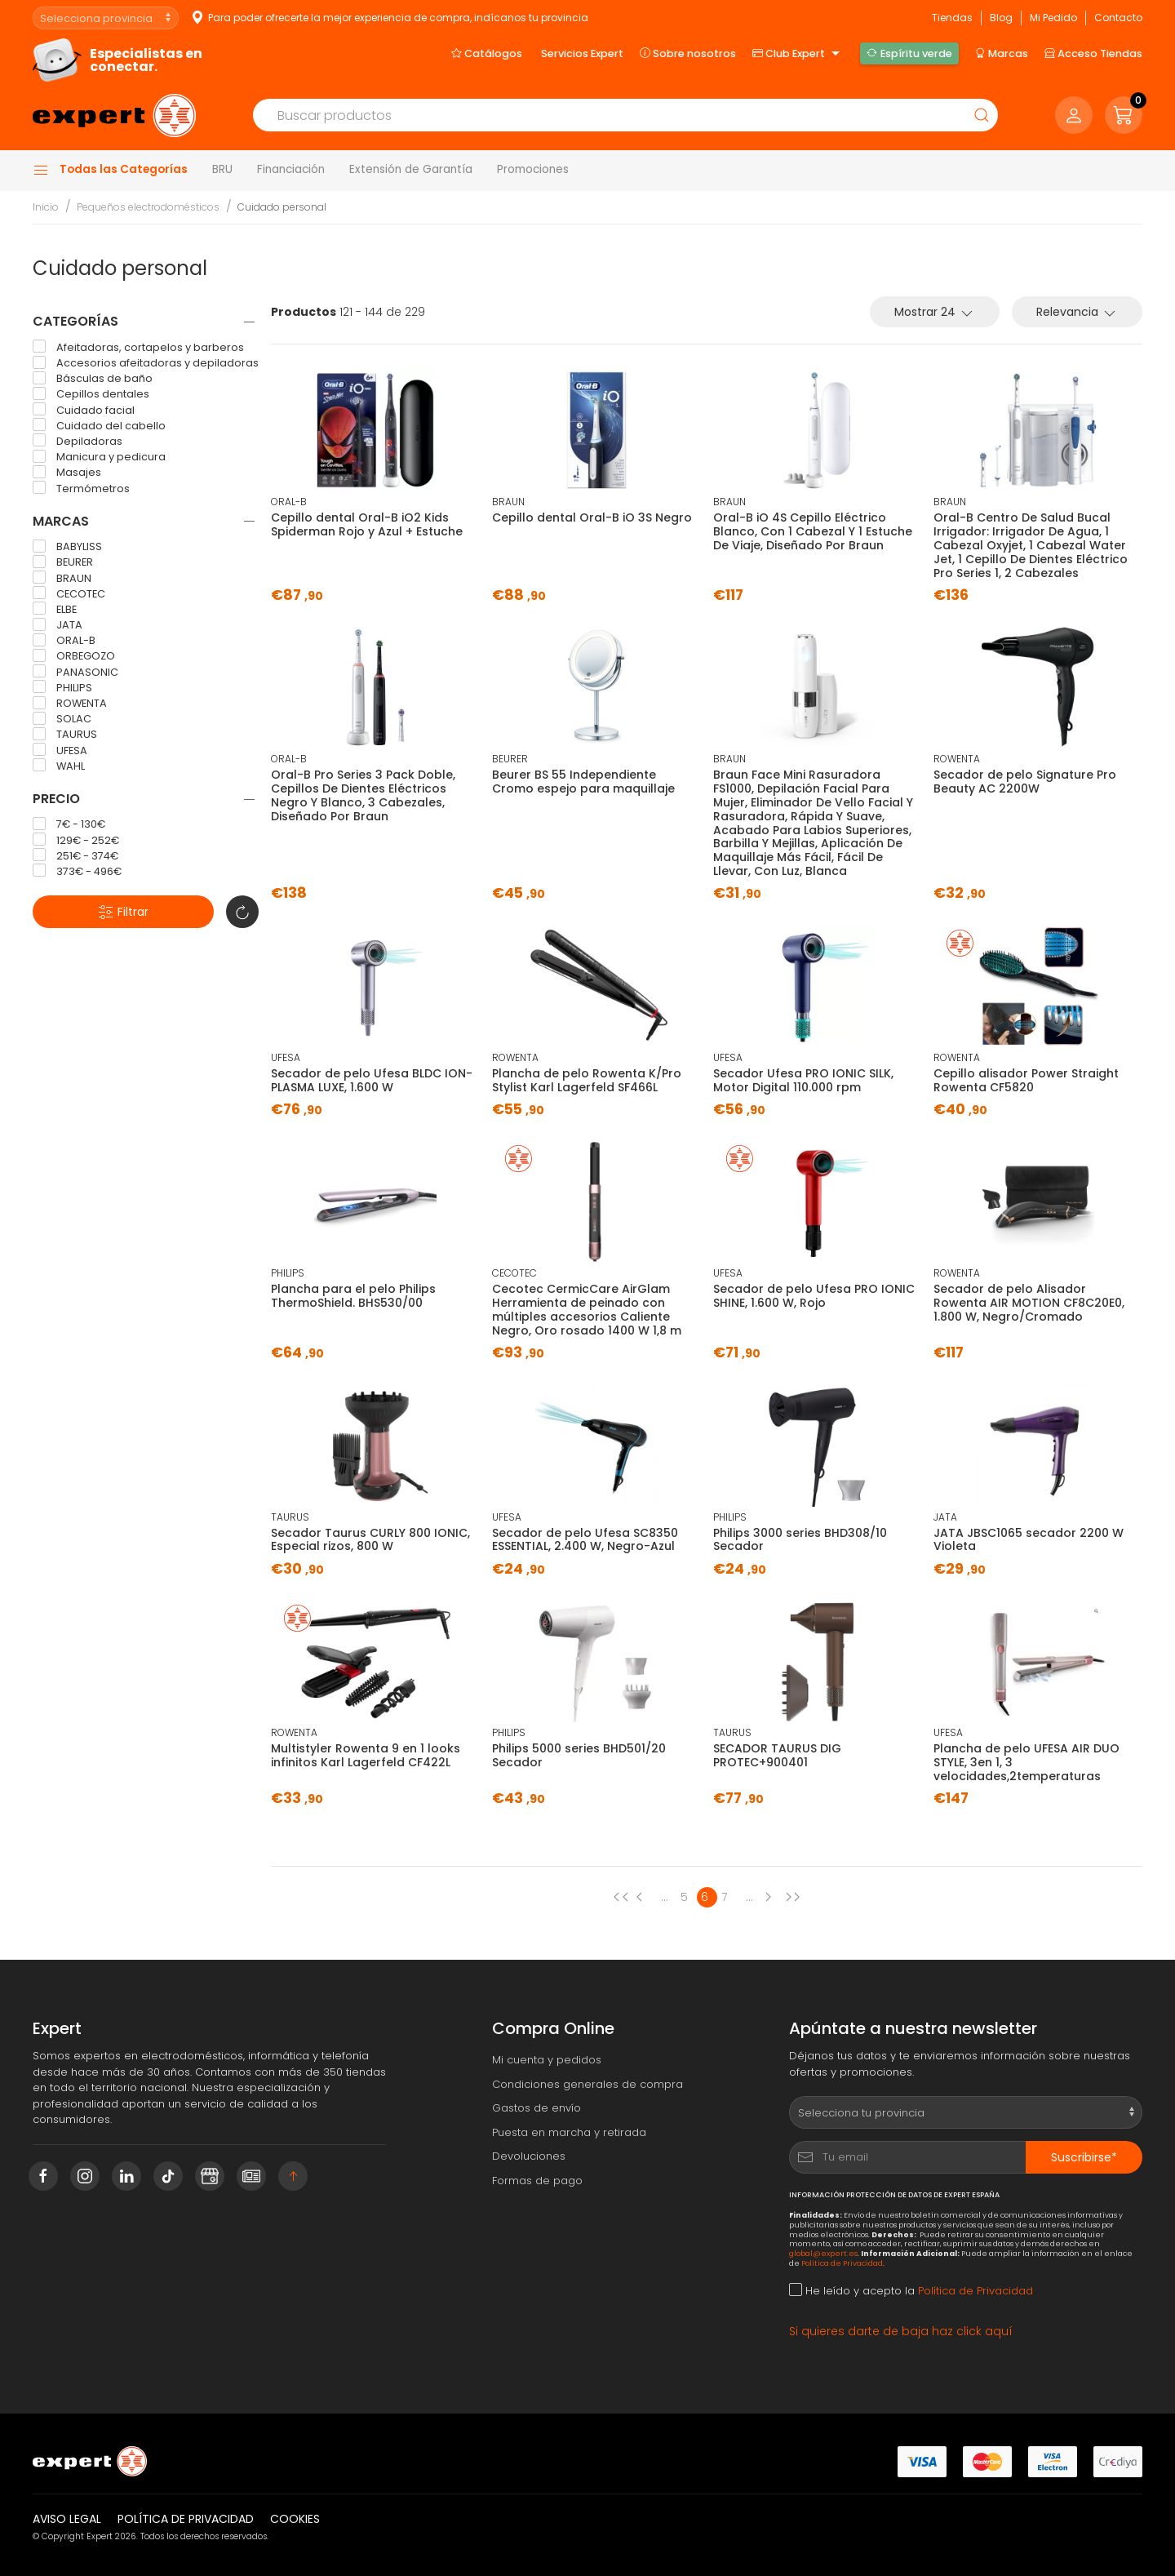 This screenshot has height=2576, width=1175. I want to click on Oral-B Pro Series 3 Pack Doble, Cepillos De Dientes Eléctricos Negro Y Blanco, 3 Cabezales, Diseñado Por Braun, so click(363, 795).